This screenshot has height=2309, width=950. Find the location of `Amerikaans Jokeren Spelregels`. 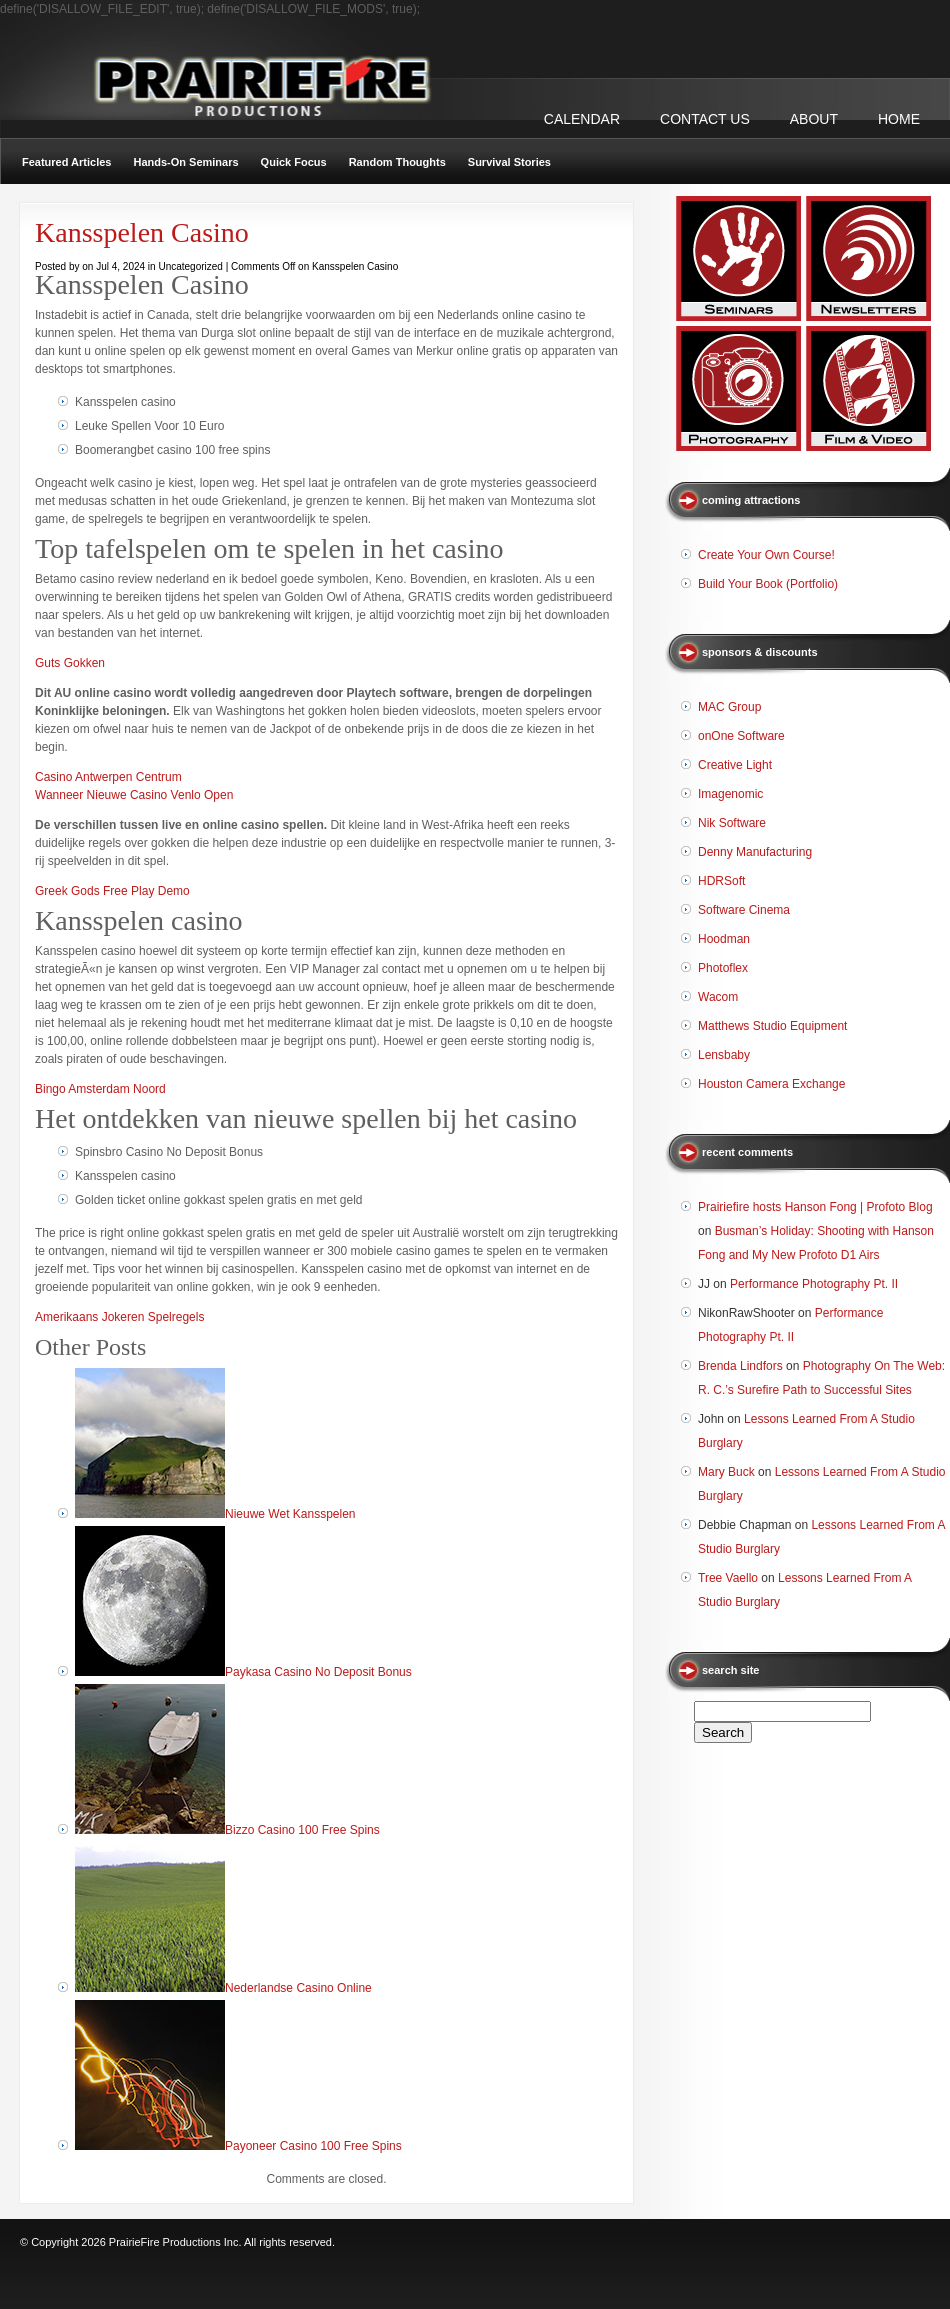

Amerikaans Jokeren Spelregels is located at coordinates (119, 1317).